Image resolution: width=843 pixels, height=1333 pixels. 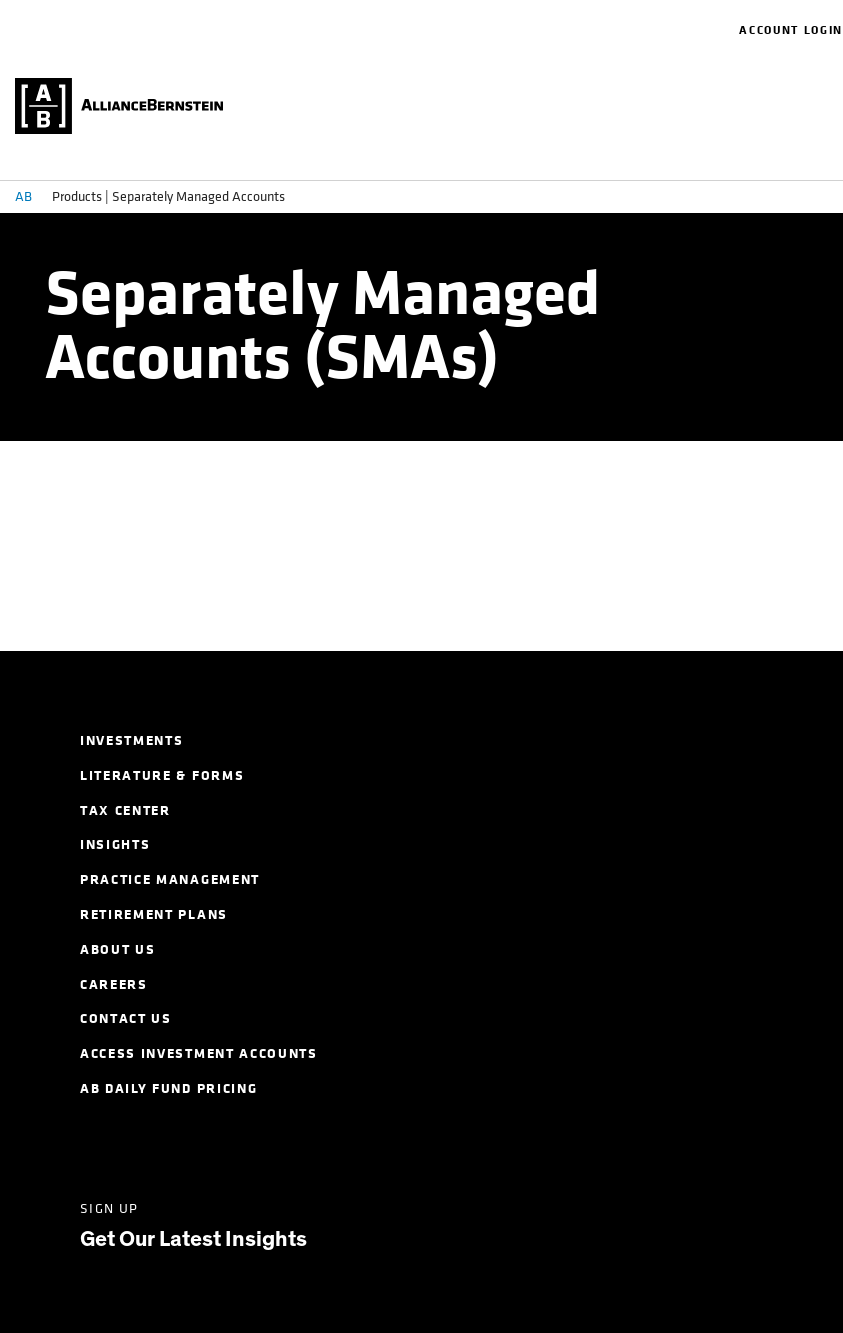 What do you see at coordinates (115, 844) in the screenshot?
I see `Insights [menuitem]` at bounding box center [115, 844].